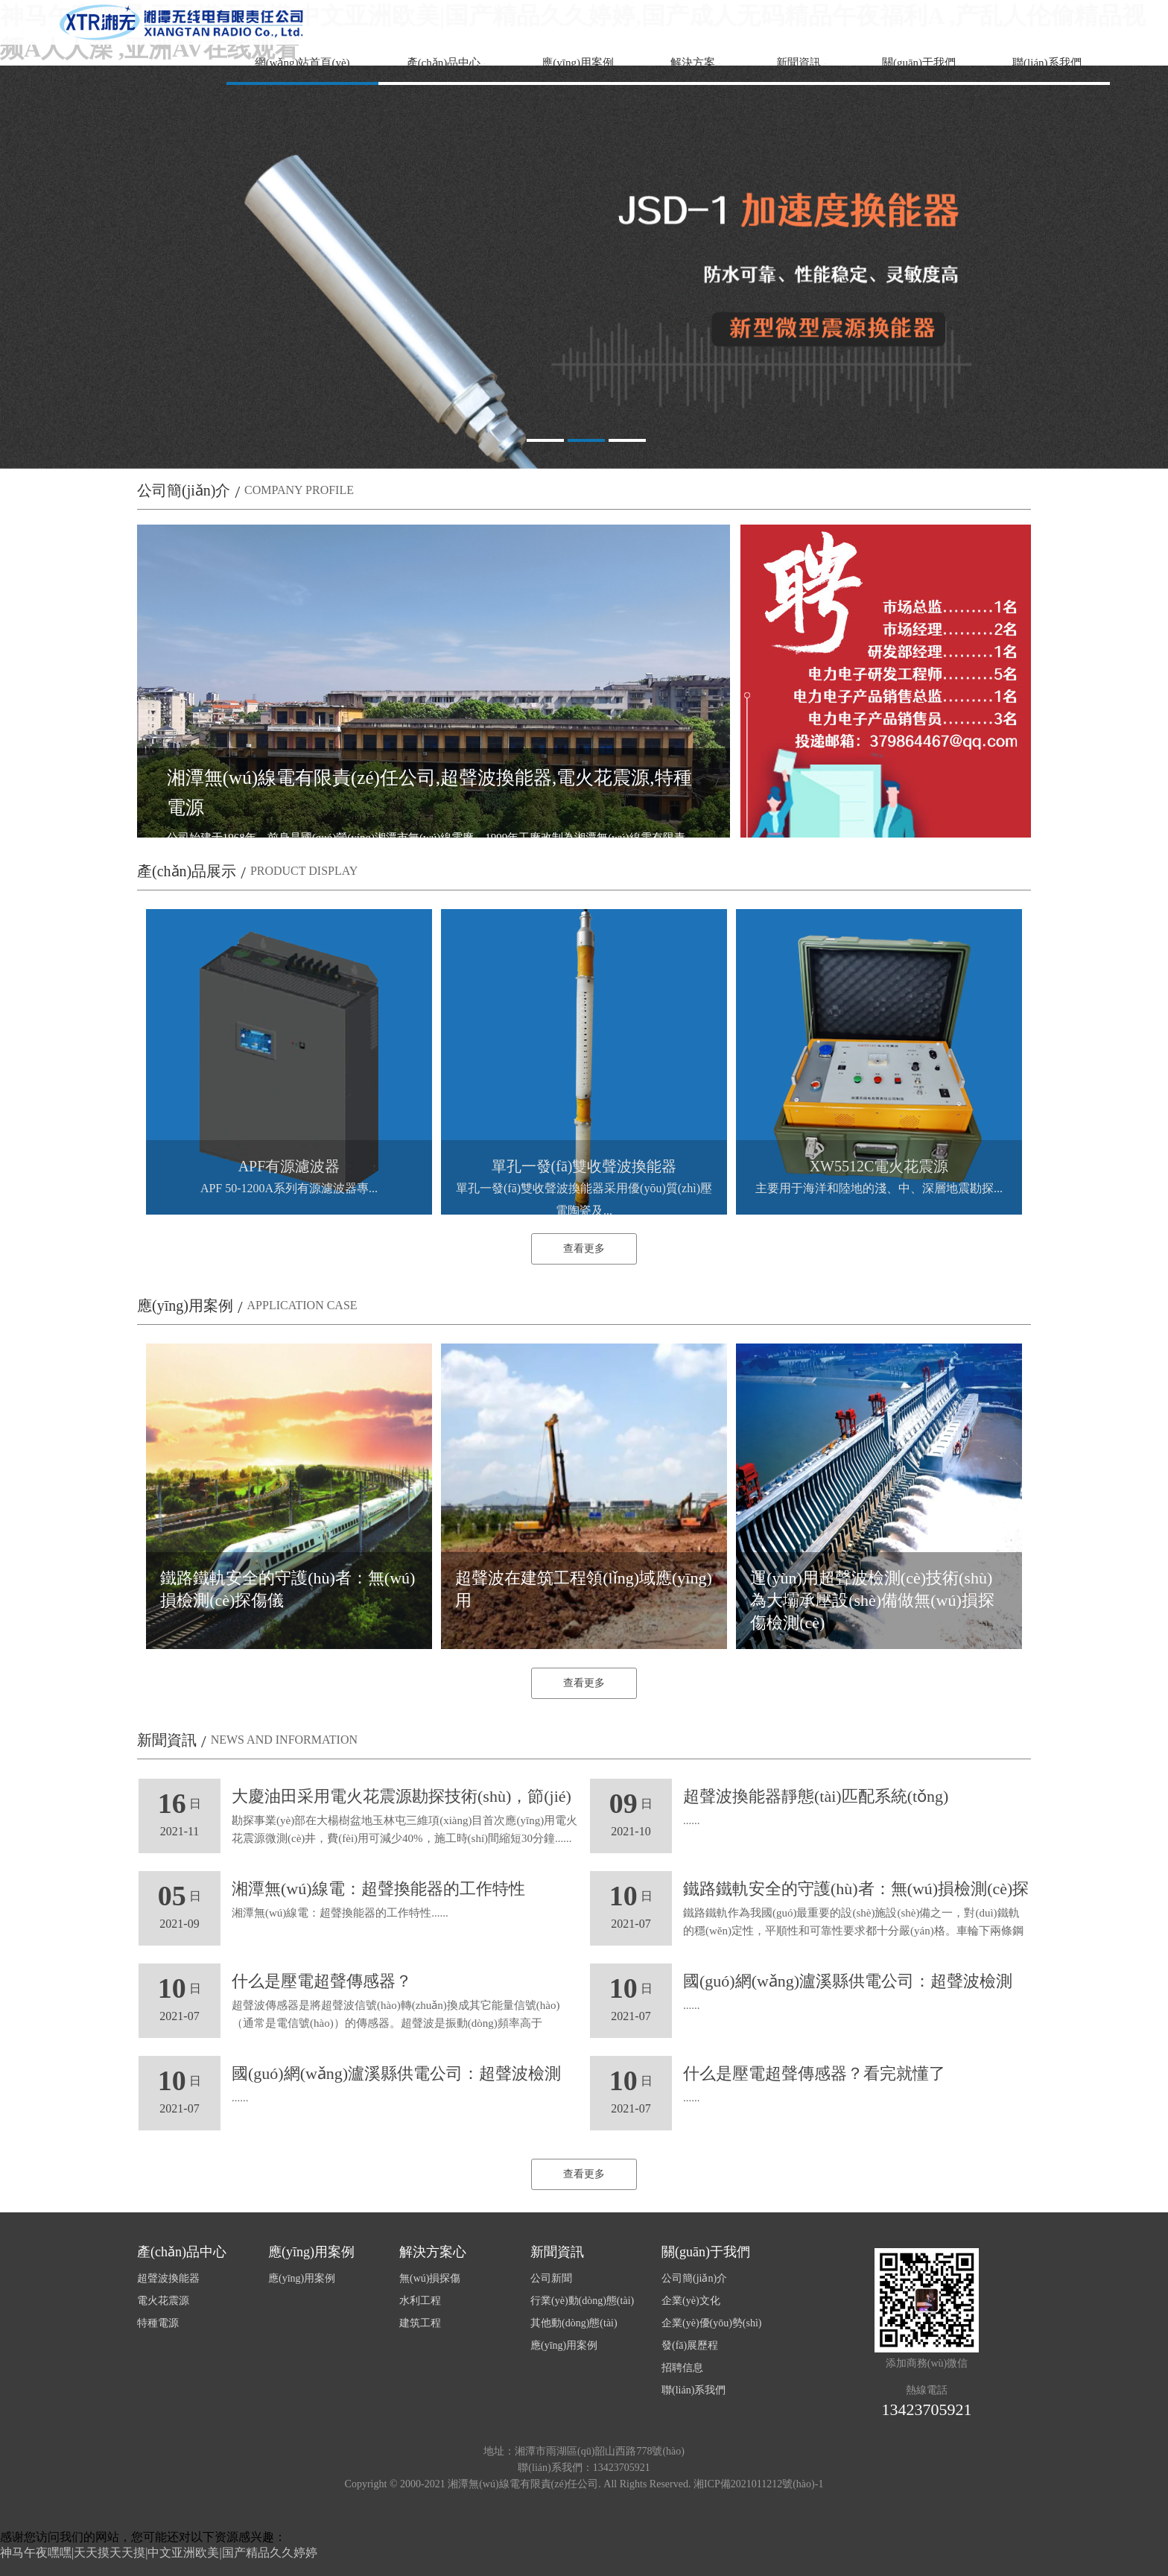 This screenshot has width=1168, height=2576. I want to click on 新聞資訊, so click(798, 63).